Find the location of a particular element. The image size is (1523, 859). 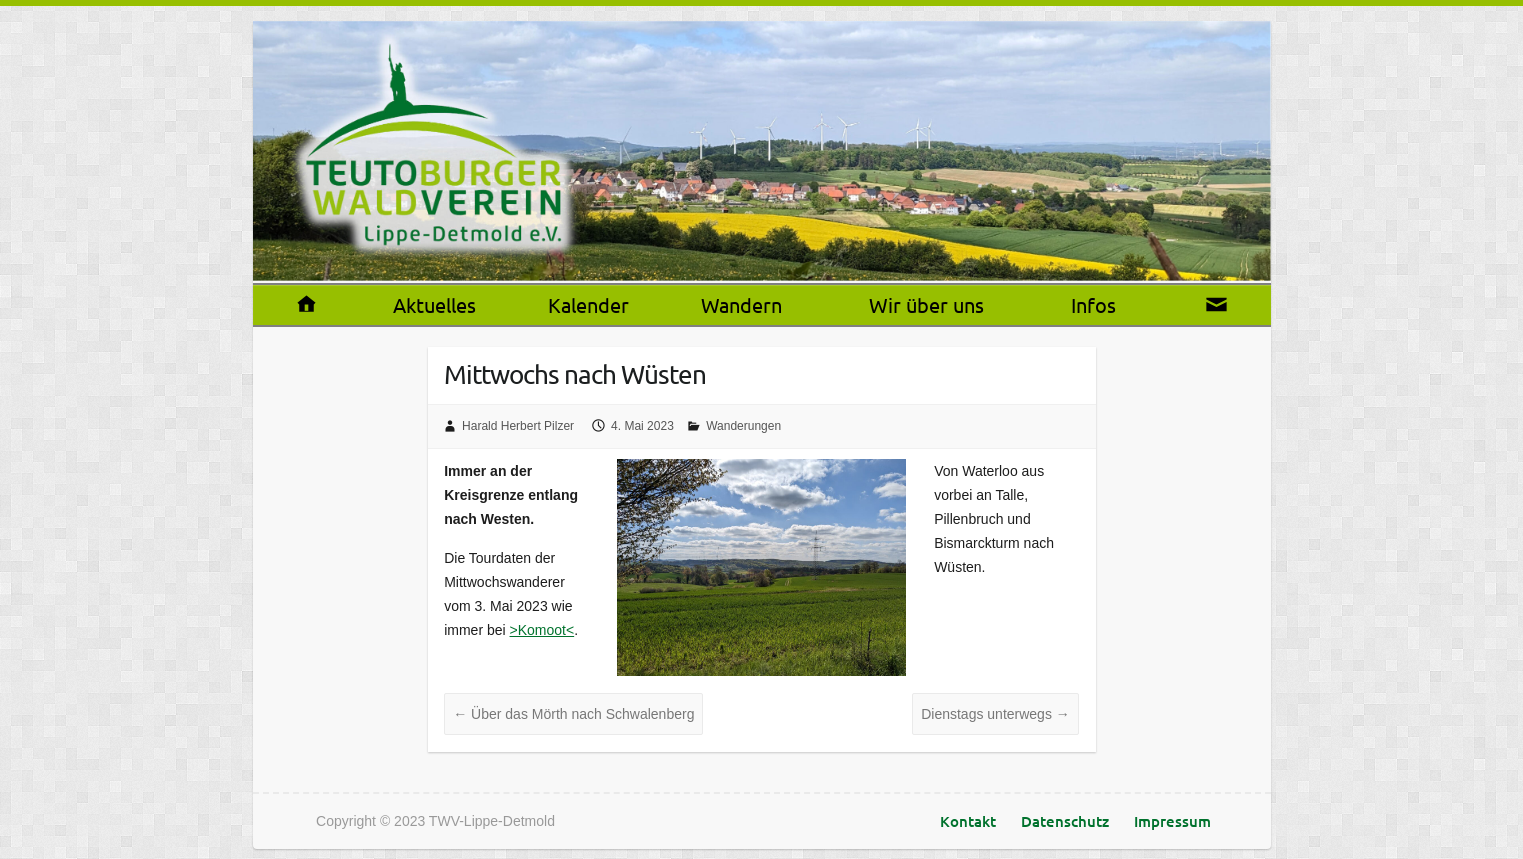

Impressum is located at coordinates (1172, 821).